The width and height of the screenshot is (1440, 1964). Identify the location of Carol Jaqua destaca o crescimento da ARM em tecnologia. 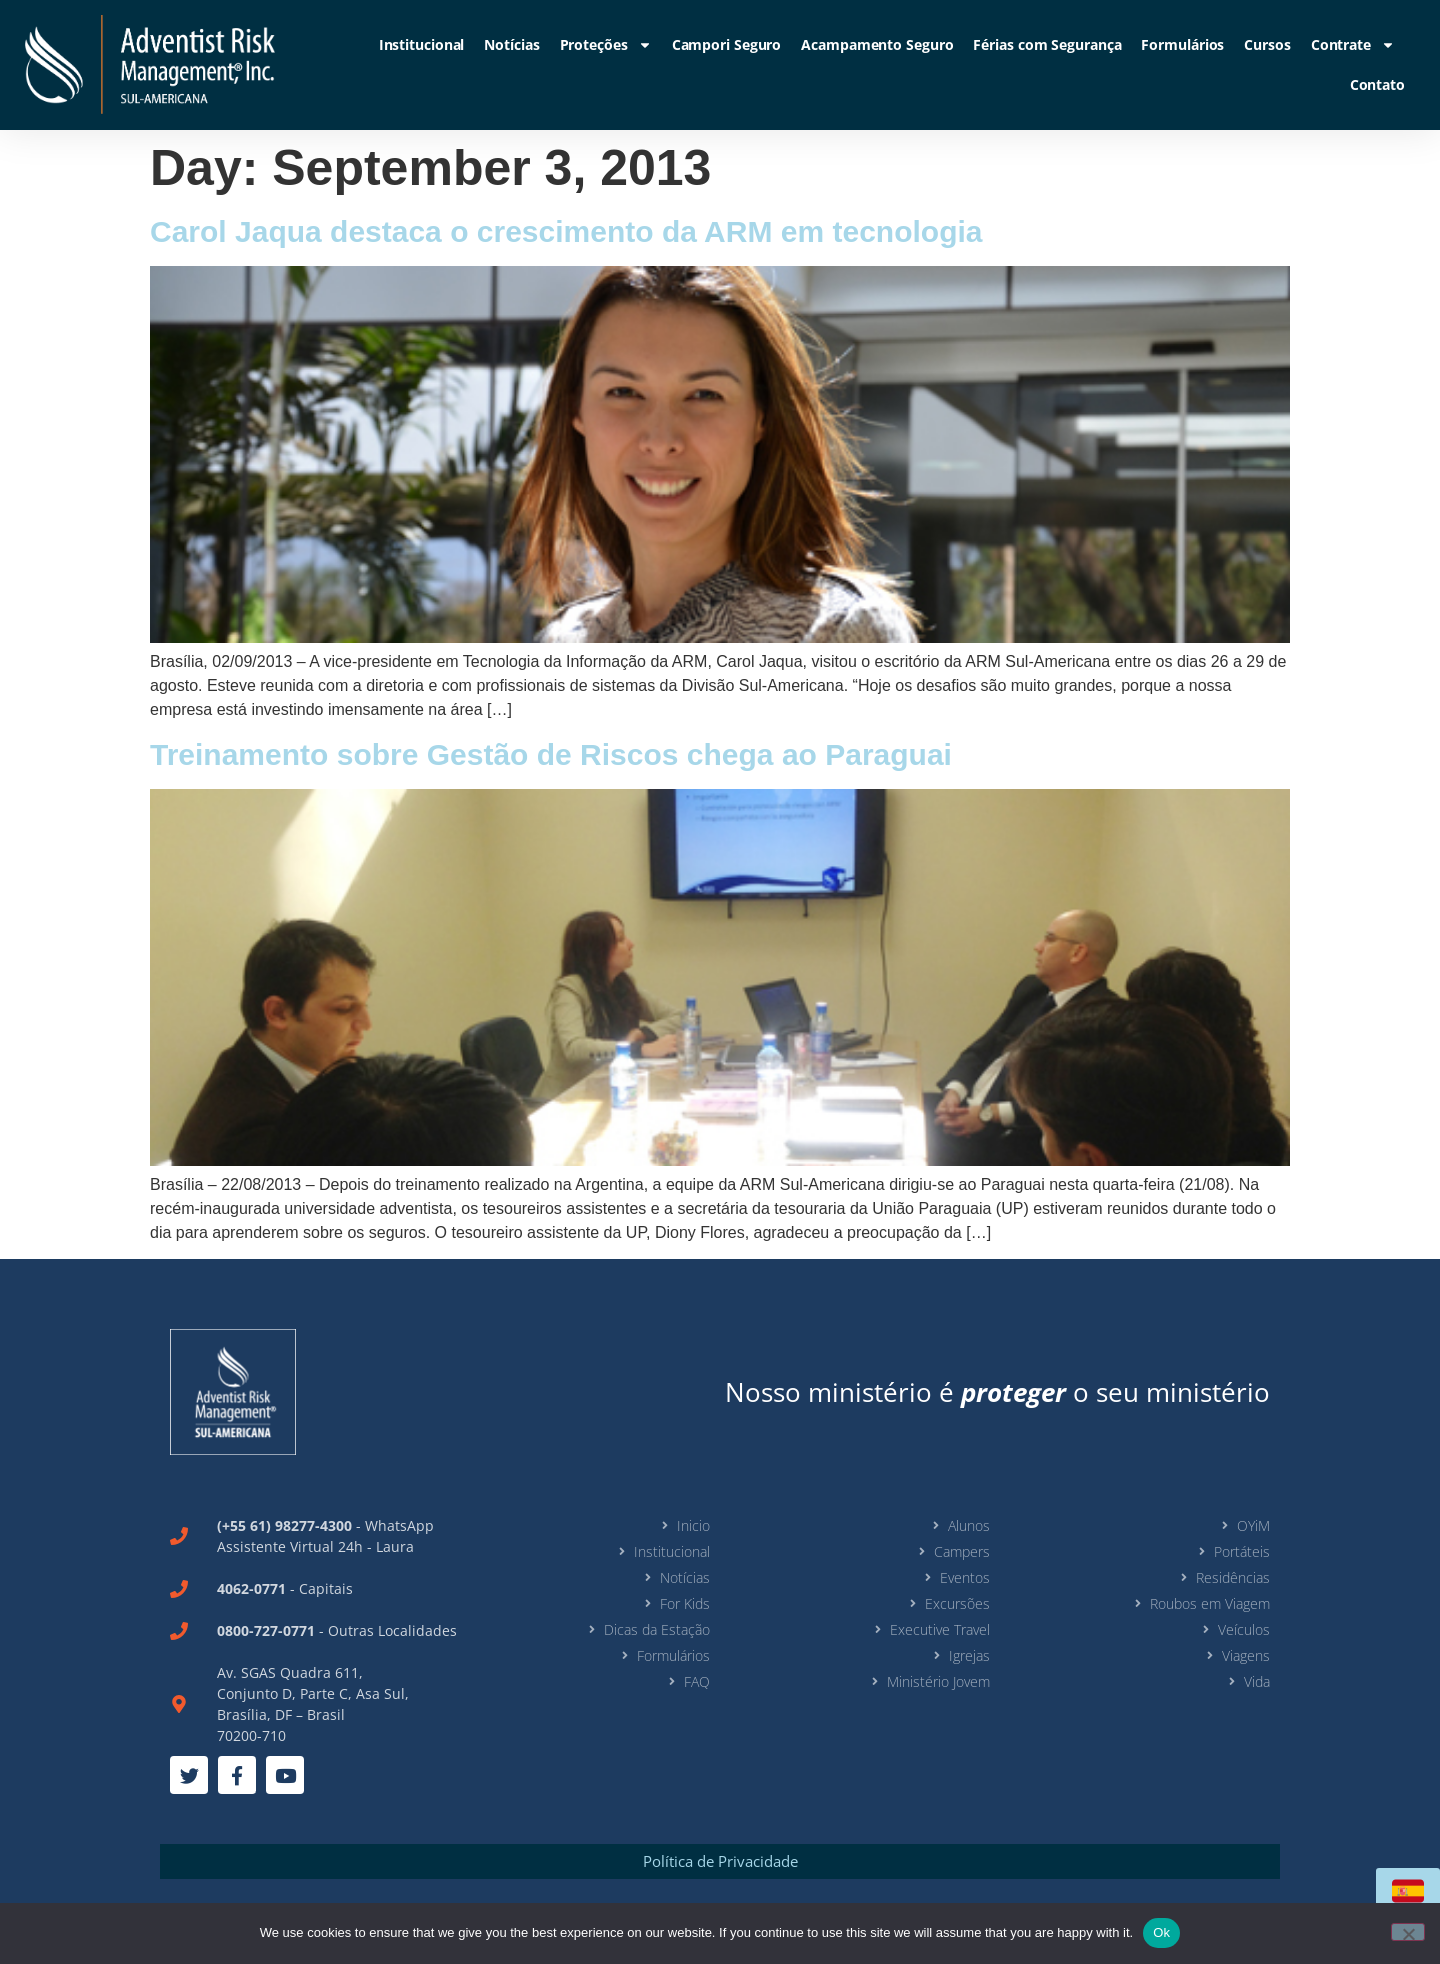
(566, 231).